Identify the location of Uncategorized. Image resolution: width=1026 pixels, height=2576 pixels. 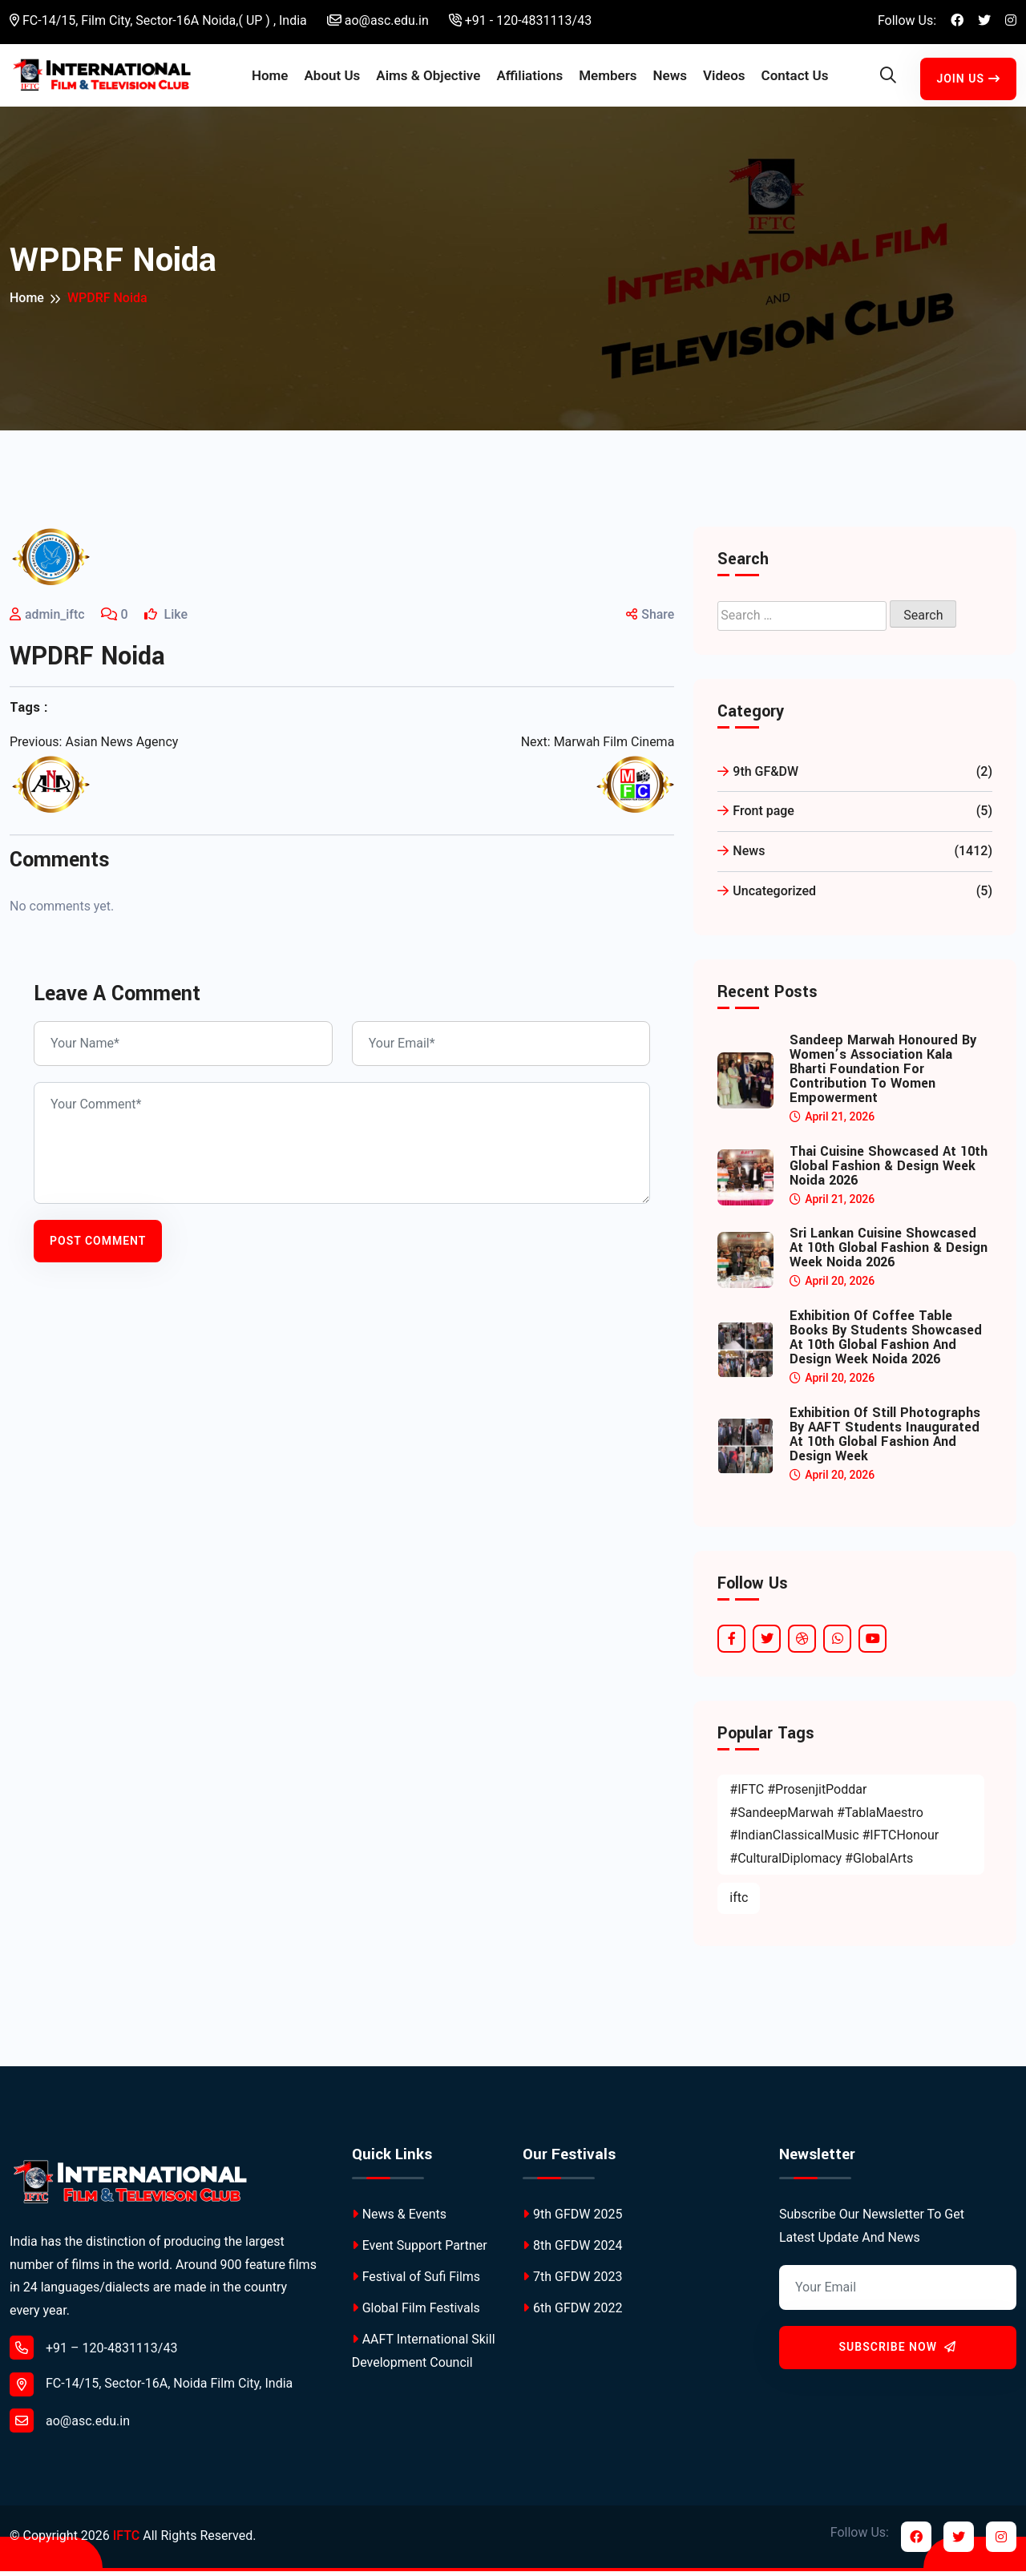
(854, 896).